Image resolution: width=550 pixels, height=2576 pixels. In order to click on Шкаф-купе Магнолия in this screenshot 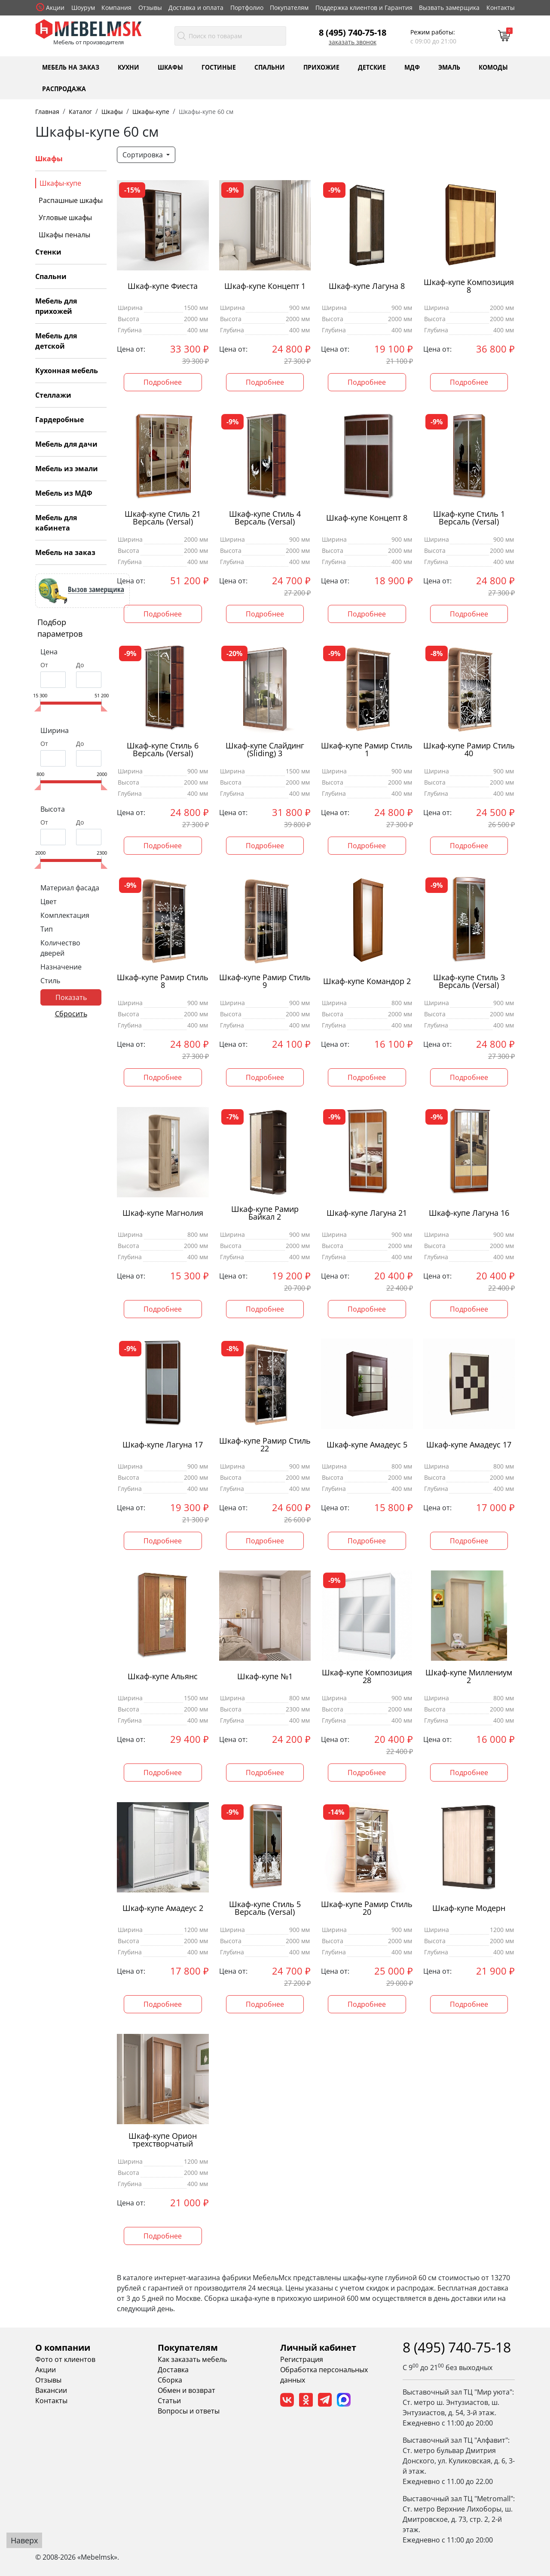, I will do `click(162, 1213)`.